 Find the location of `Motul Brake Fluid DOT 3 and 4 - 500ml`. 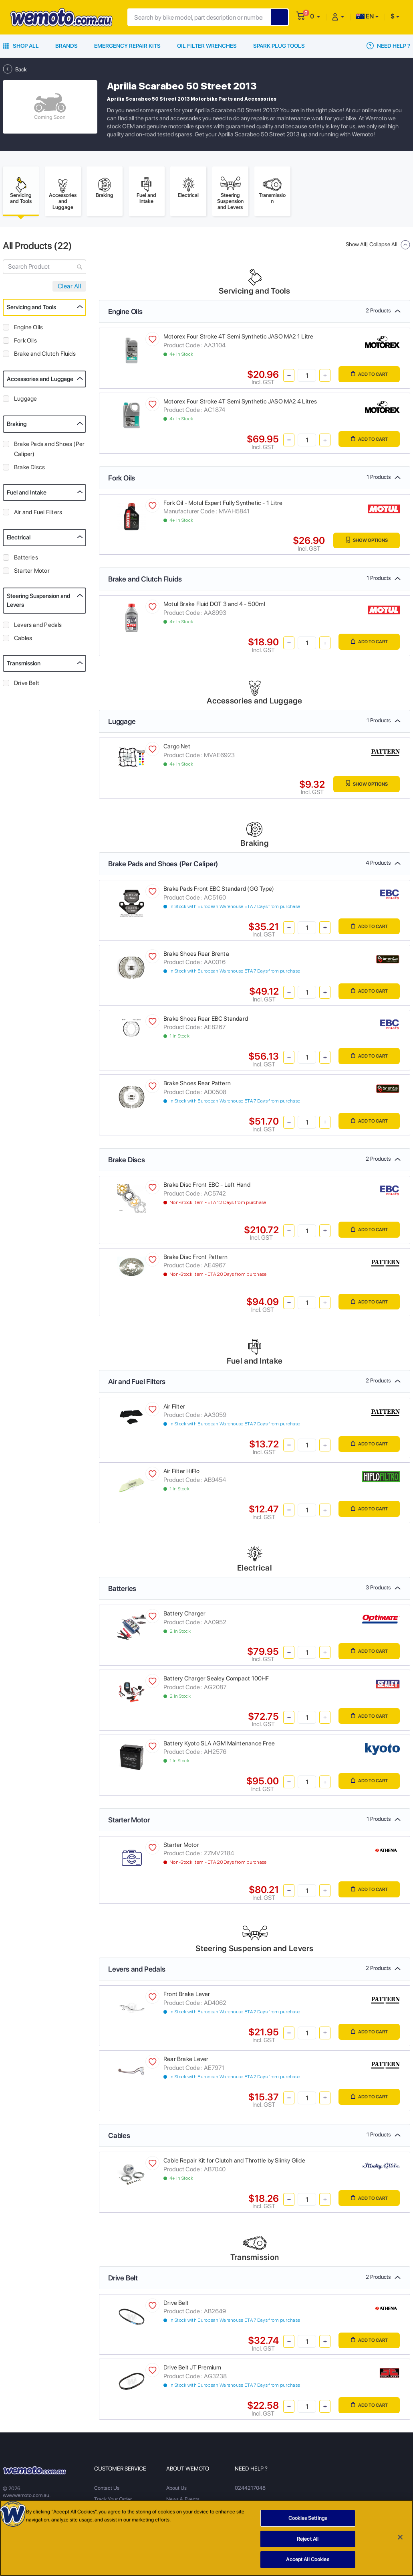

Motul Brake Fluid DOT 3 and 4 - 500ml is located at coordinates (214, 606).